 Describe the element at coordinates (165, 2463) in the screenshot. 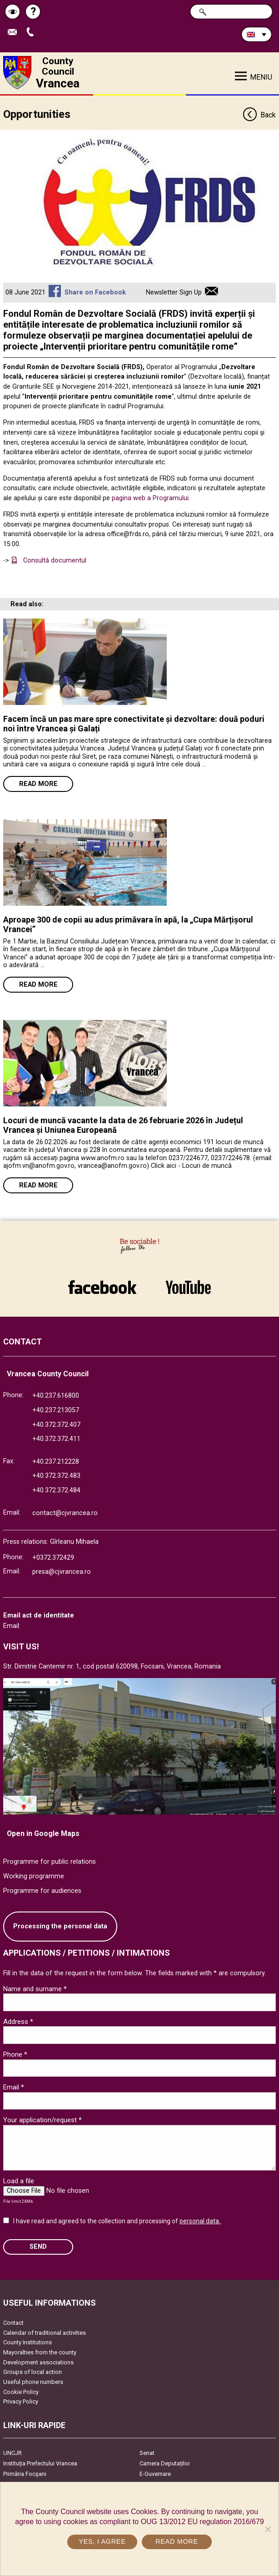

I see `Camera Deputaților` at that location.